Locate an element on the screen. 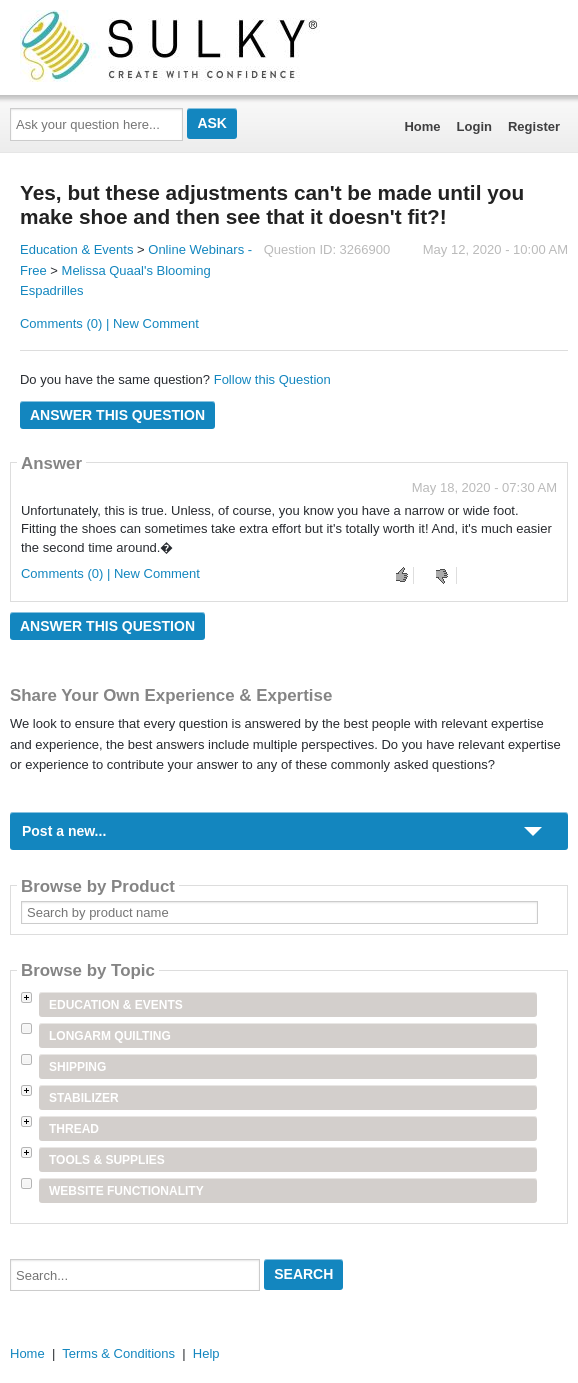 The height and width of the screenshot is (1383, 578). Comments (0) | New Comment is located at coordinates (109, 323).